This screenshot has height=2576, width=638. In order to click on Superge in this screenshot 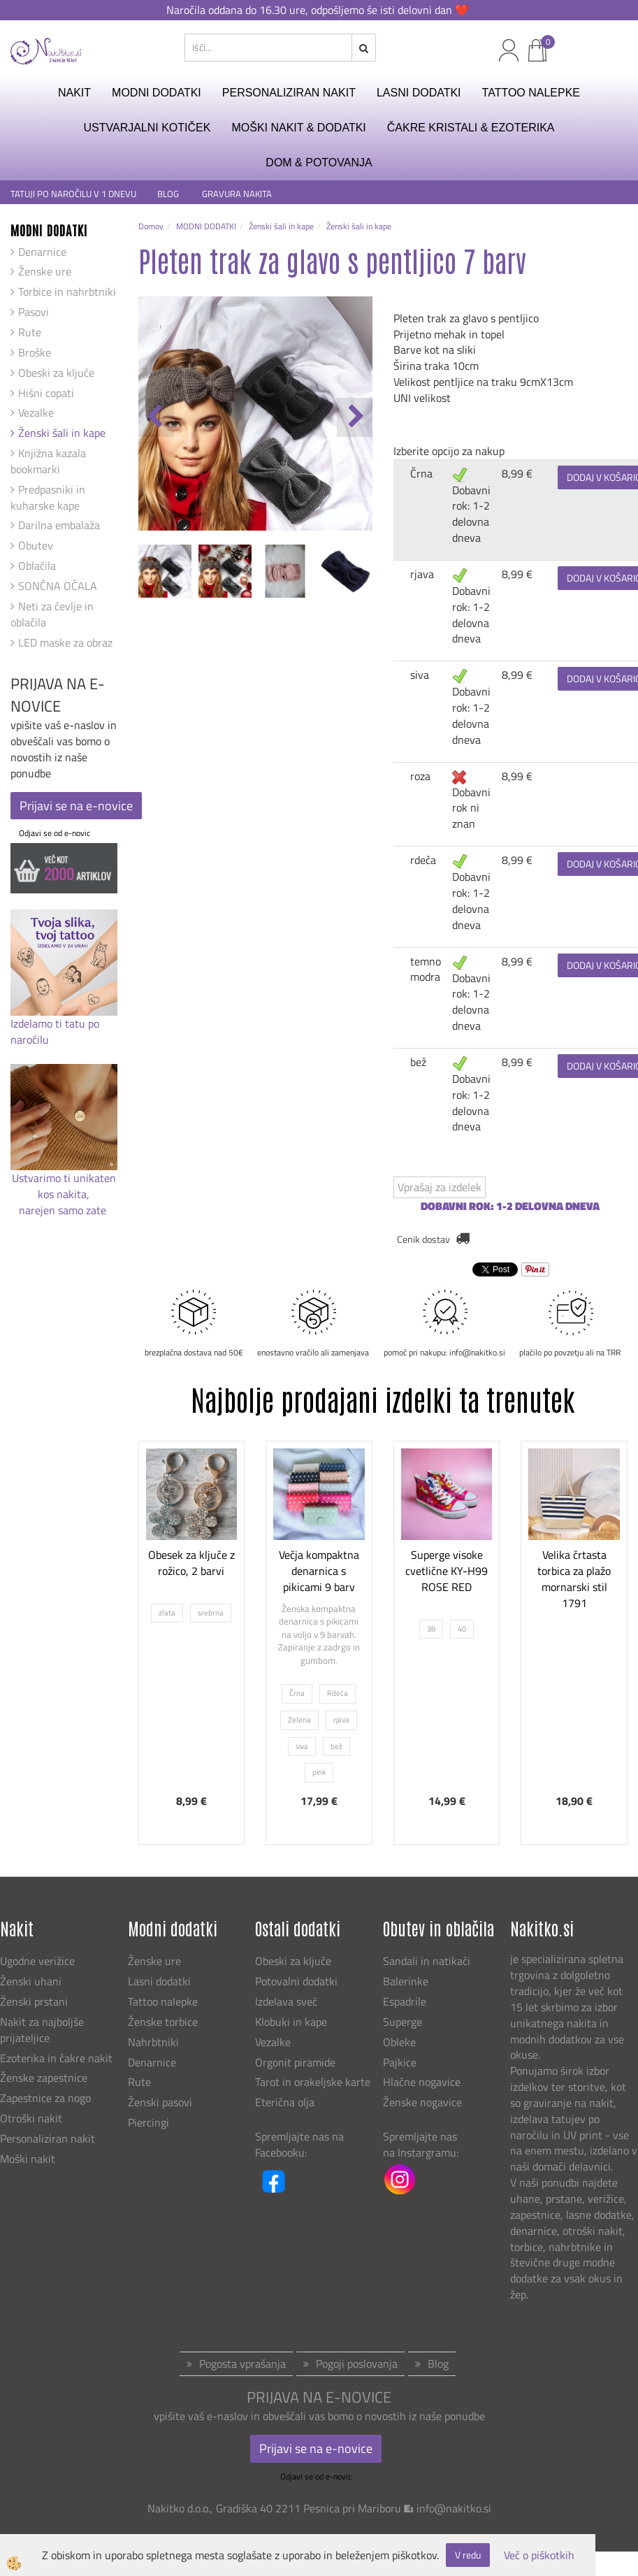, I will do `click(402, 2021)`.